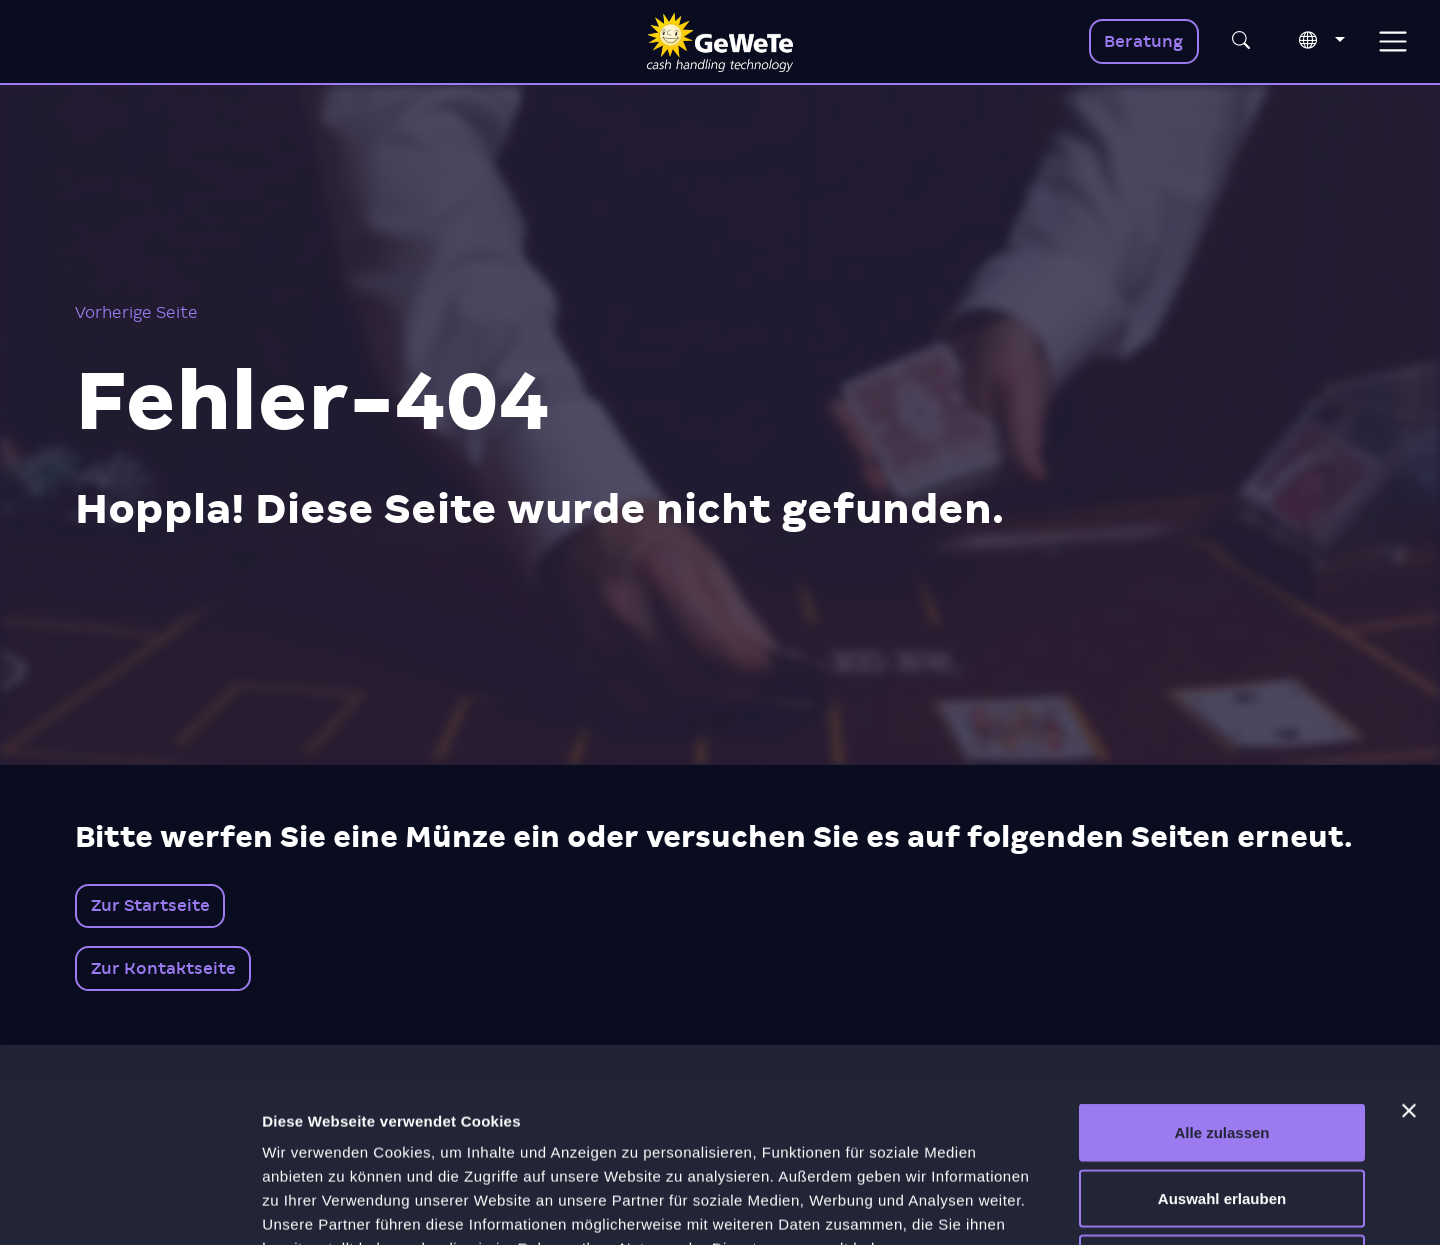  I want to click on Details zeigen, so click(1063, 1205).